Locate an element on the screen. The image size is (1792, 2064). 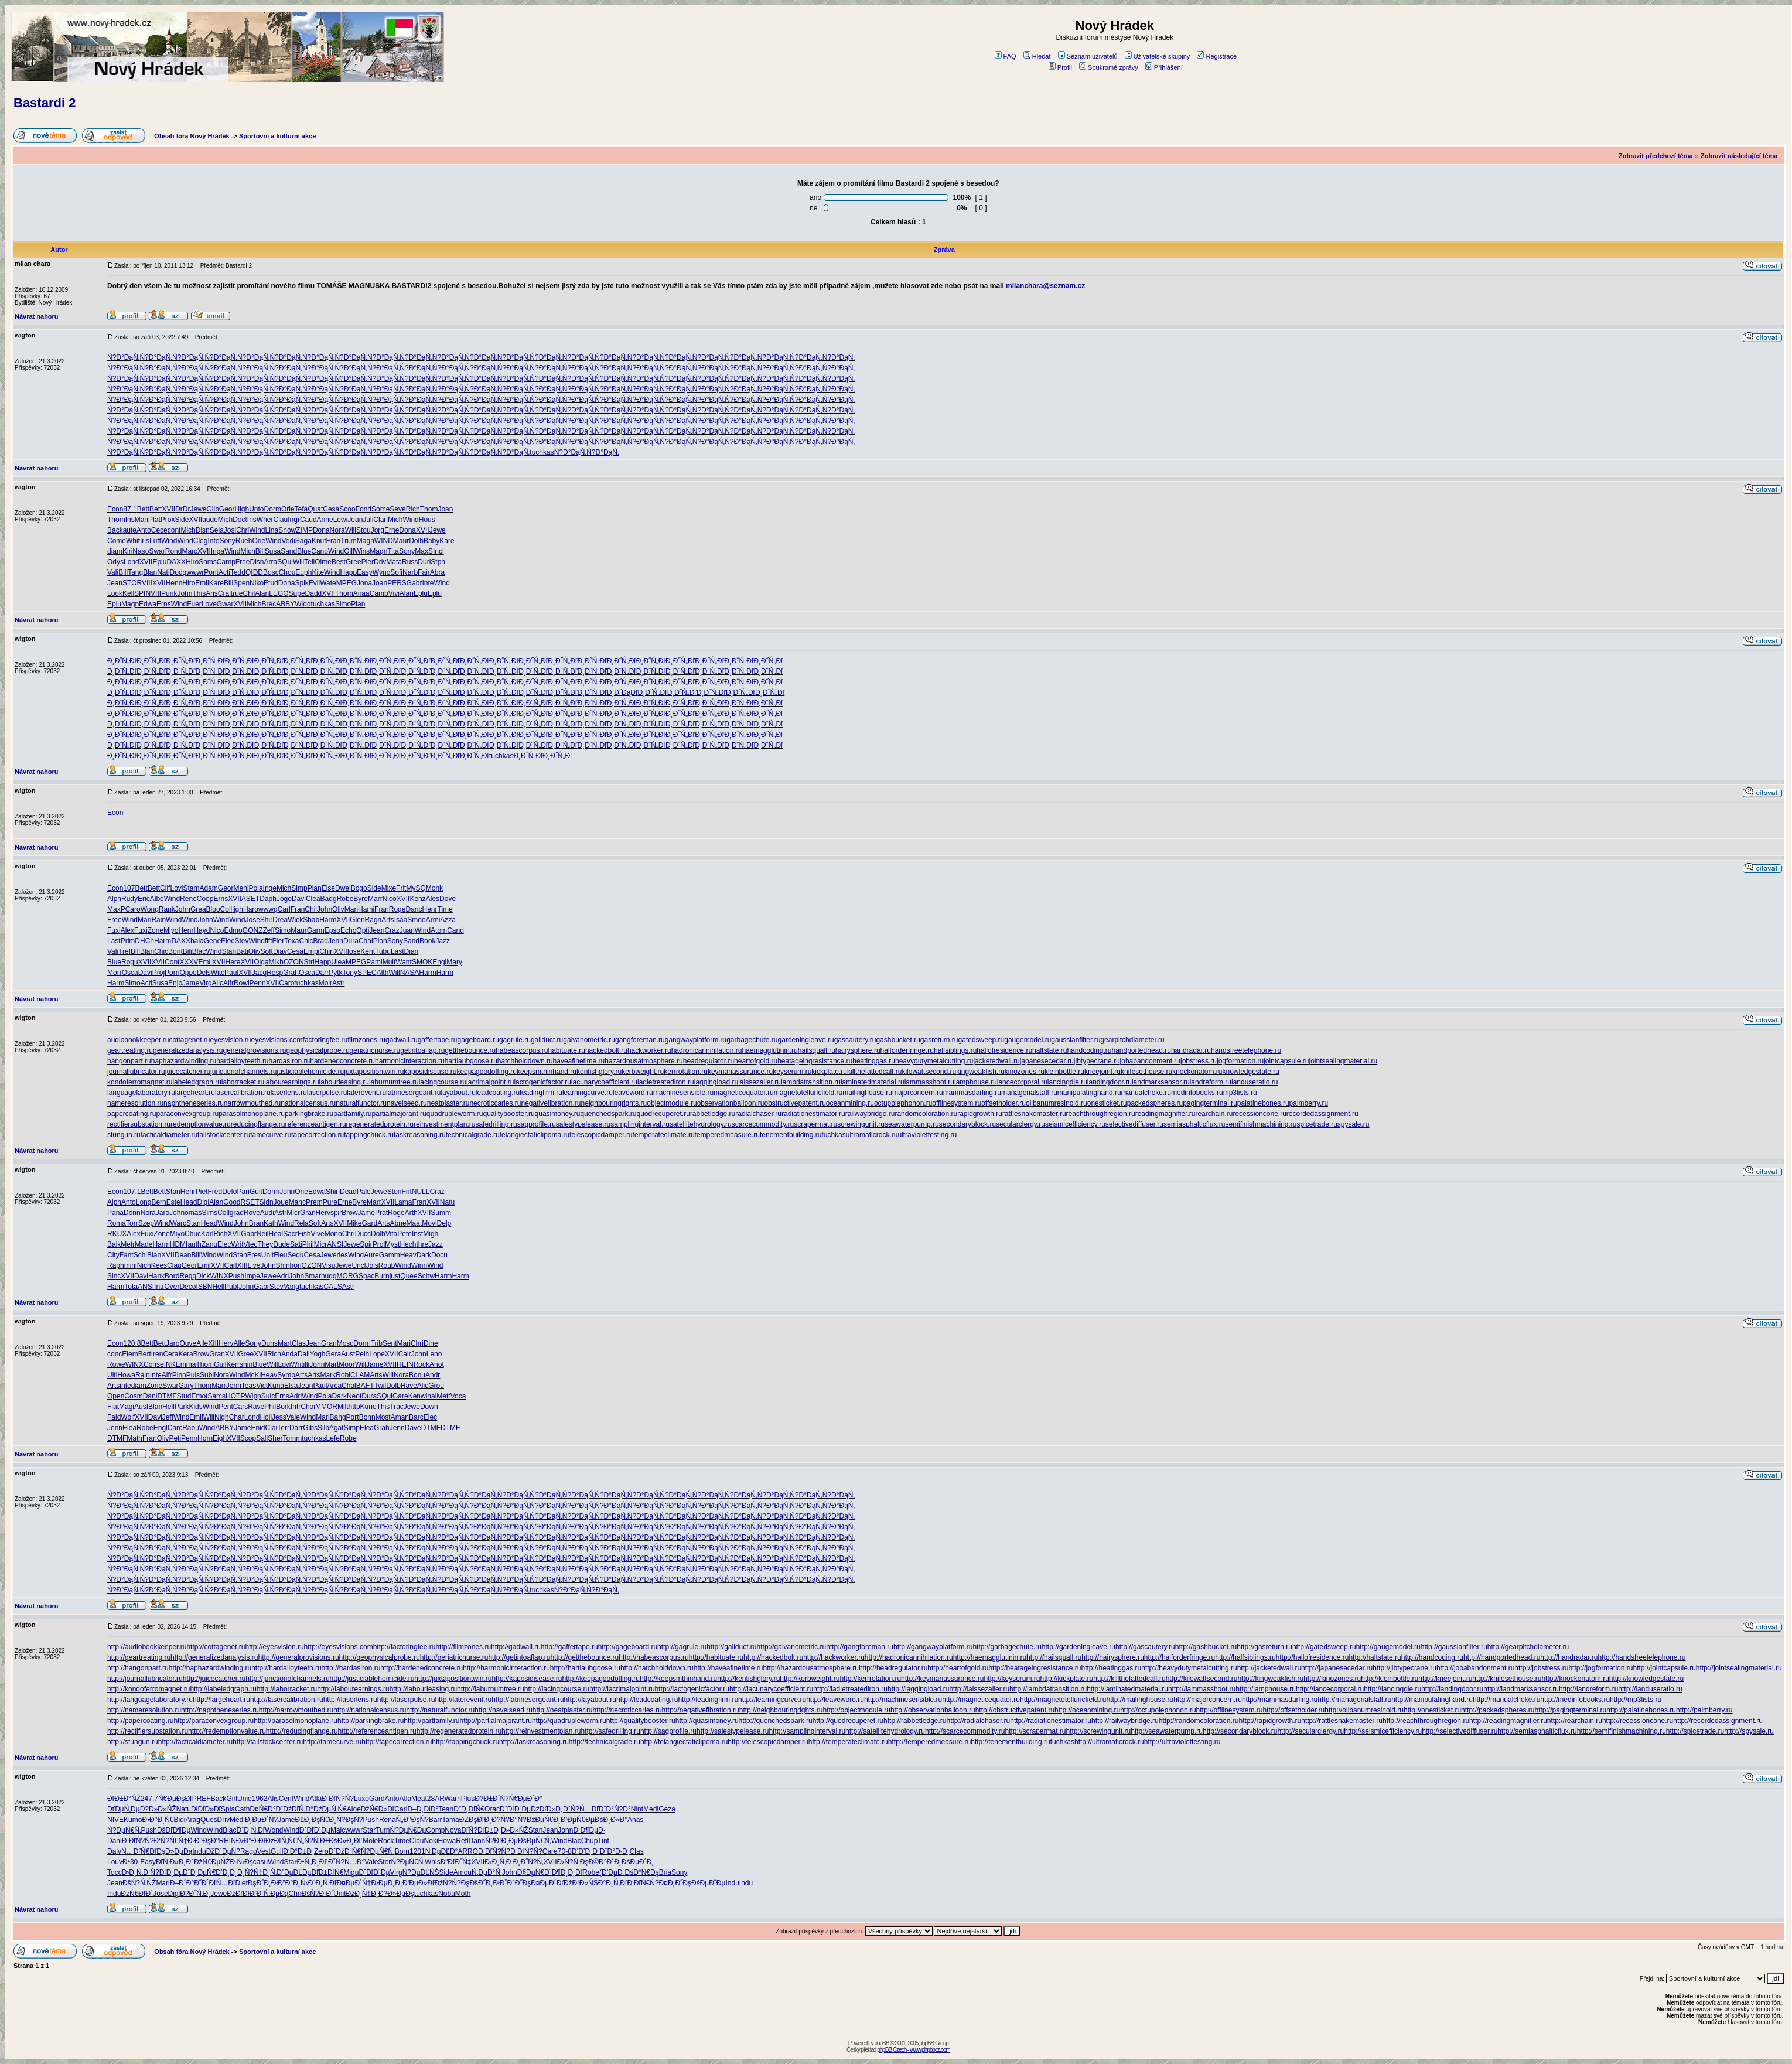
http://habeascorpus.ru is located at coordinates (653, 1657).